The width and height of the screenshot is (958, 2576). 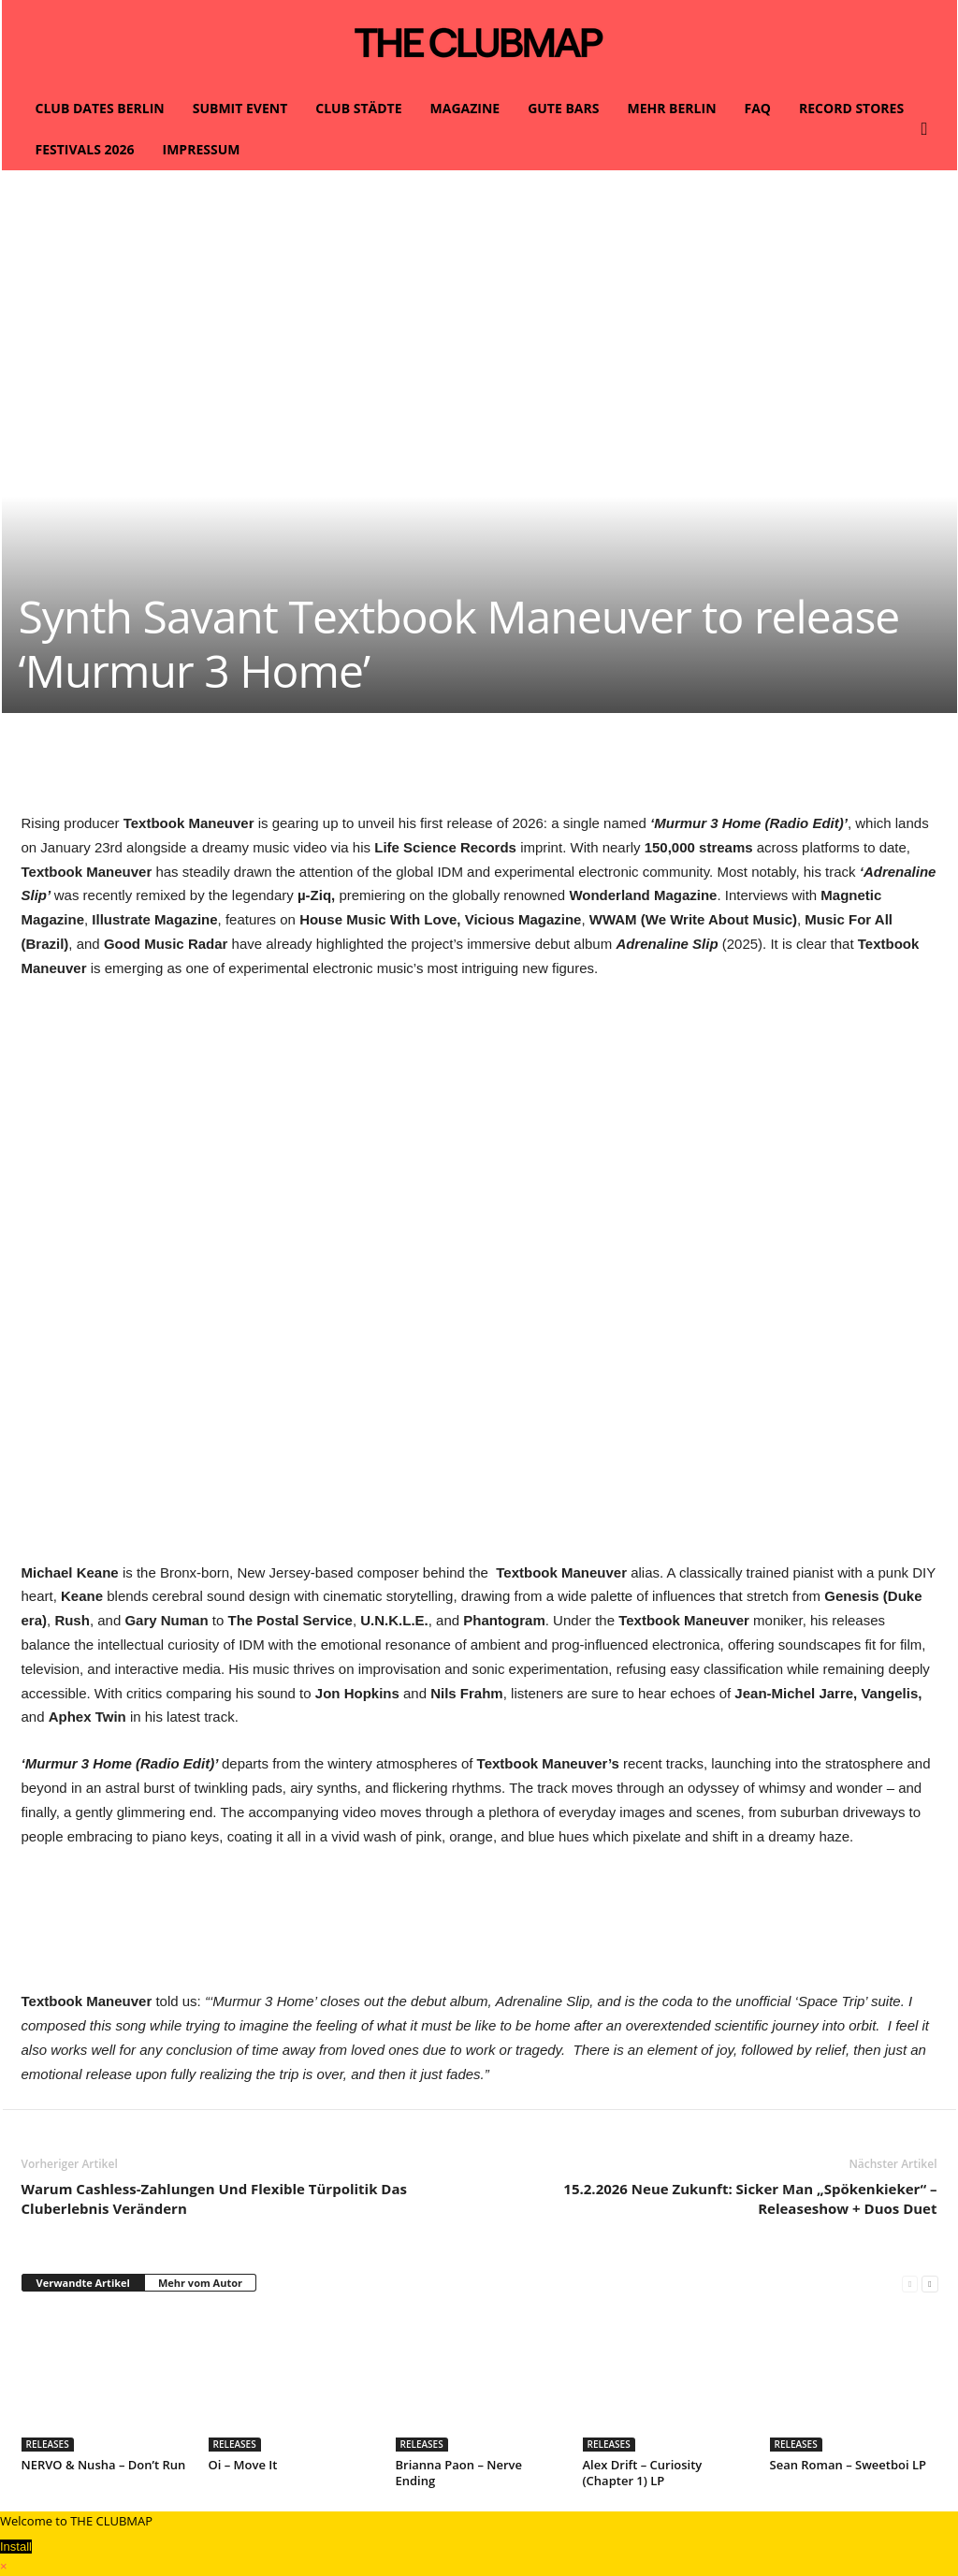 I want to click on FESTIVALS 2026, so click(x=85, y=149).